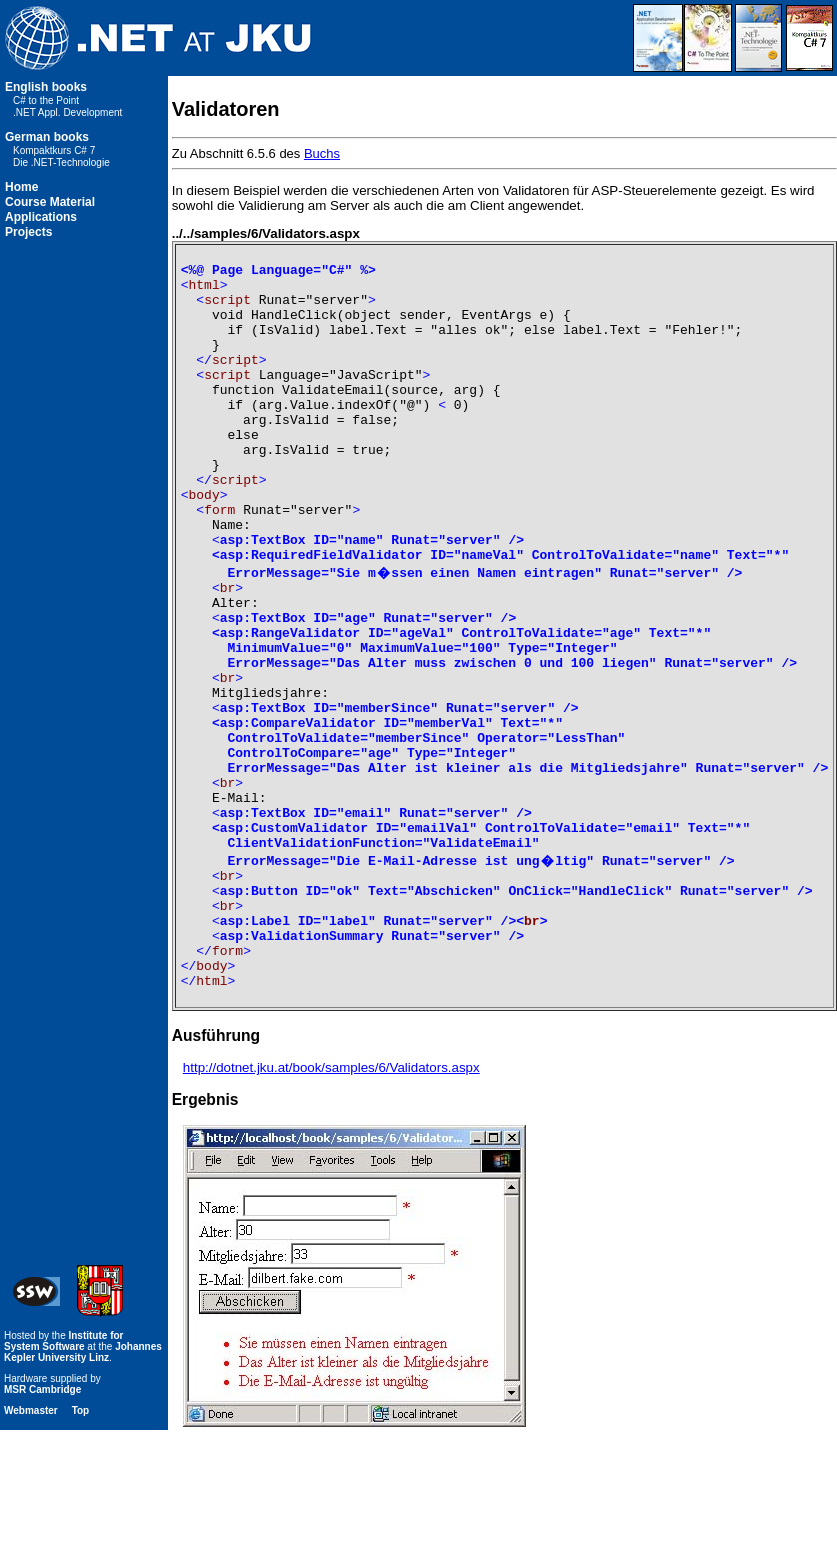 The image size is (837, 1568). What do you see at coordinates (81, 1548) in the screenshot?
I see `Top` at bounding box center [81, 1548].